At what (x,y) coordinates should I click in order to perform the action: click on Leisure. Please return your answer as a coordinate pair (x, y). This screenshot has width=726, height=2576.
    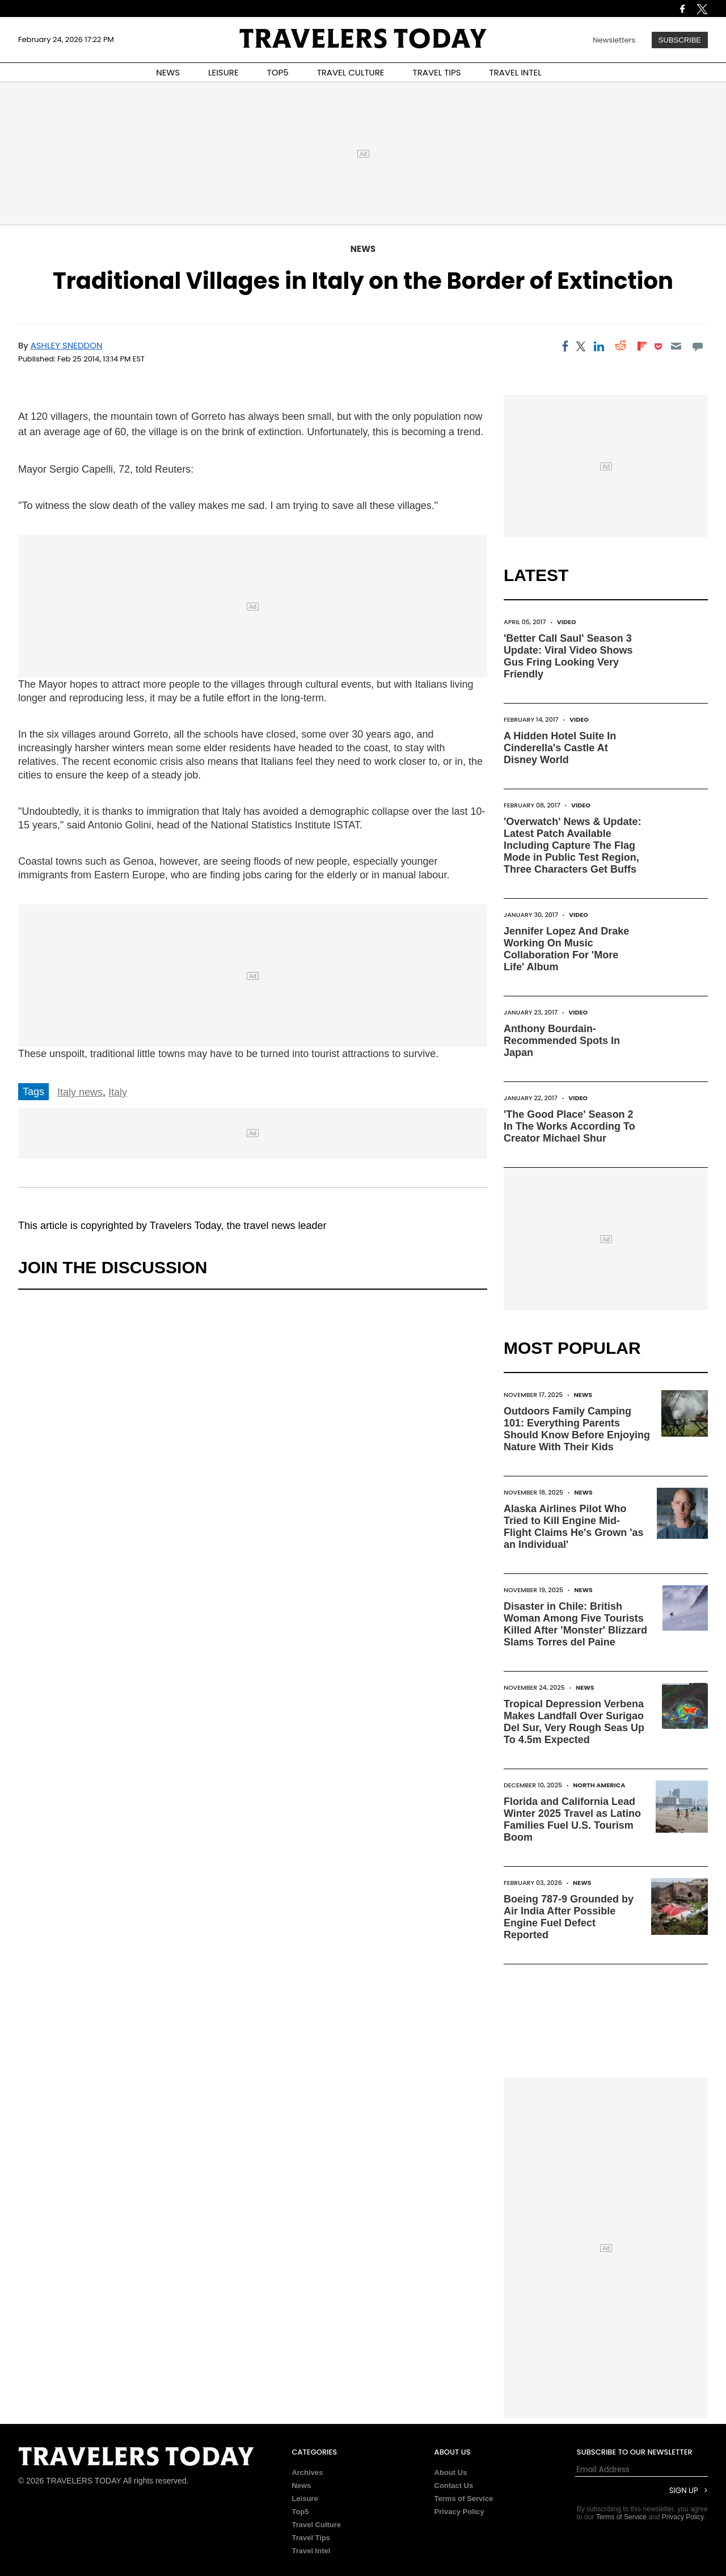
    Looking at the image, I should click on (305, 2498).